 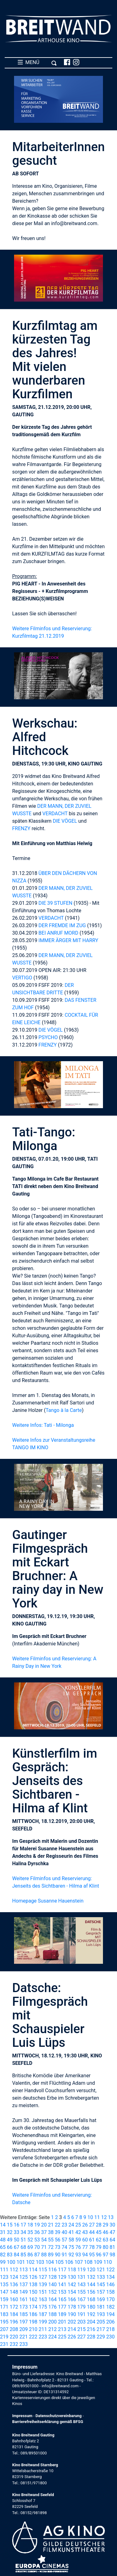 I want to click on 61, so click(x=92, y=2240).